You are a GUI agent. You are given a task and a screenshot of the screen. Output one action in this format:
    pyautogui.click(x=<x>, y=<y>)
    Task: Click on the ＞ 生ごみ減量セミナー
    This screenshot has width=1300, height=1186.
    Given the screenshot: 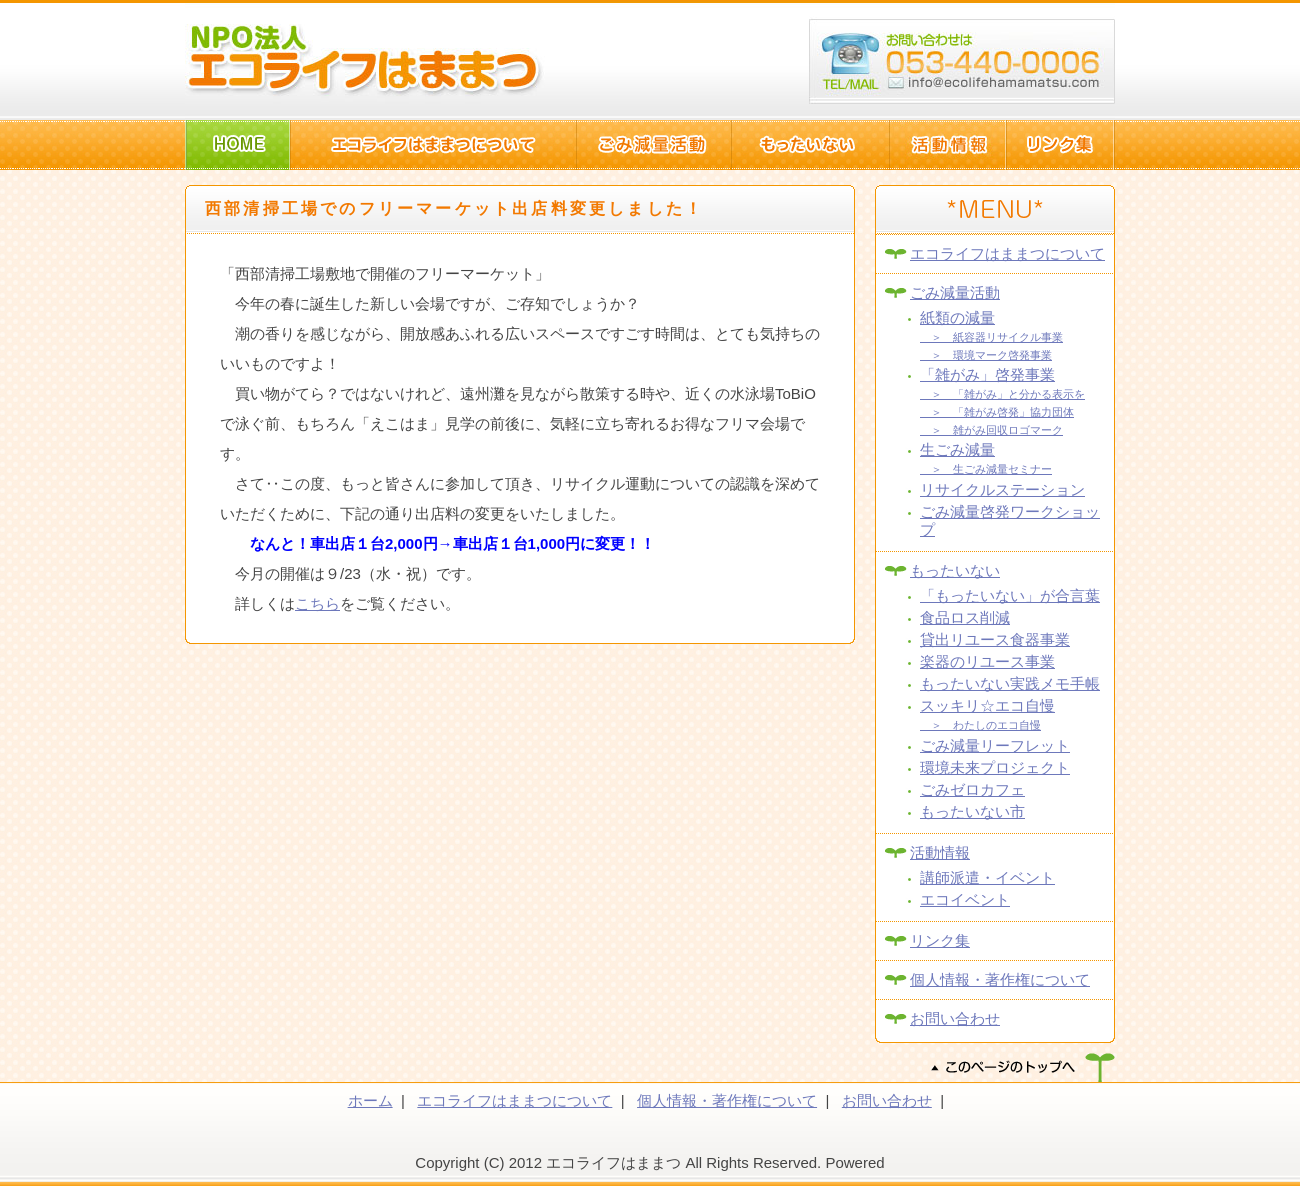 What is the action you would take?
    pyautogui.click(x=986, y=469)
    